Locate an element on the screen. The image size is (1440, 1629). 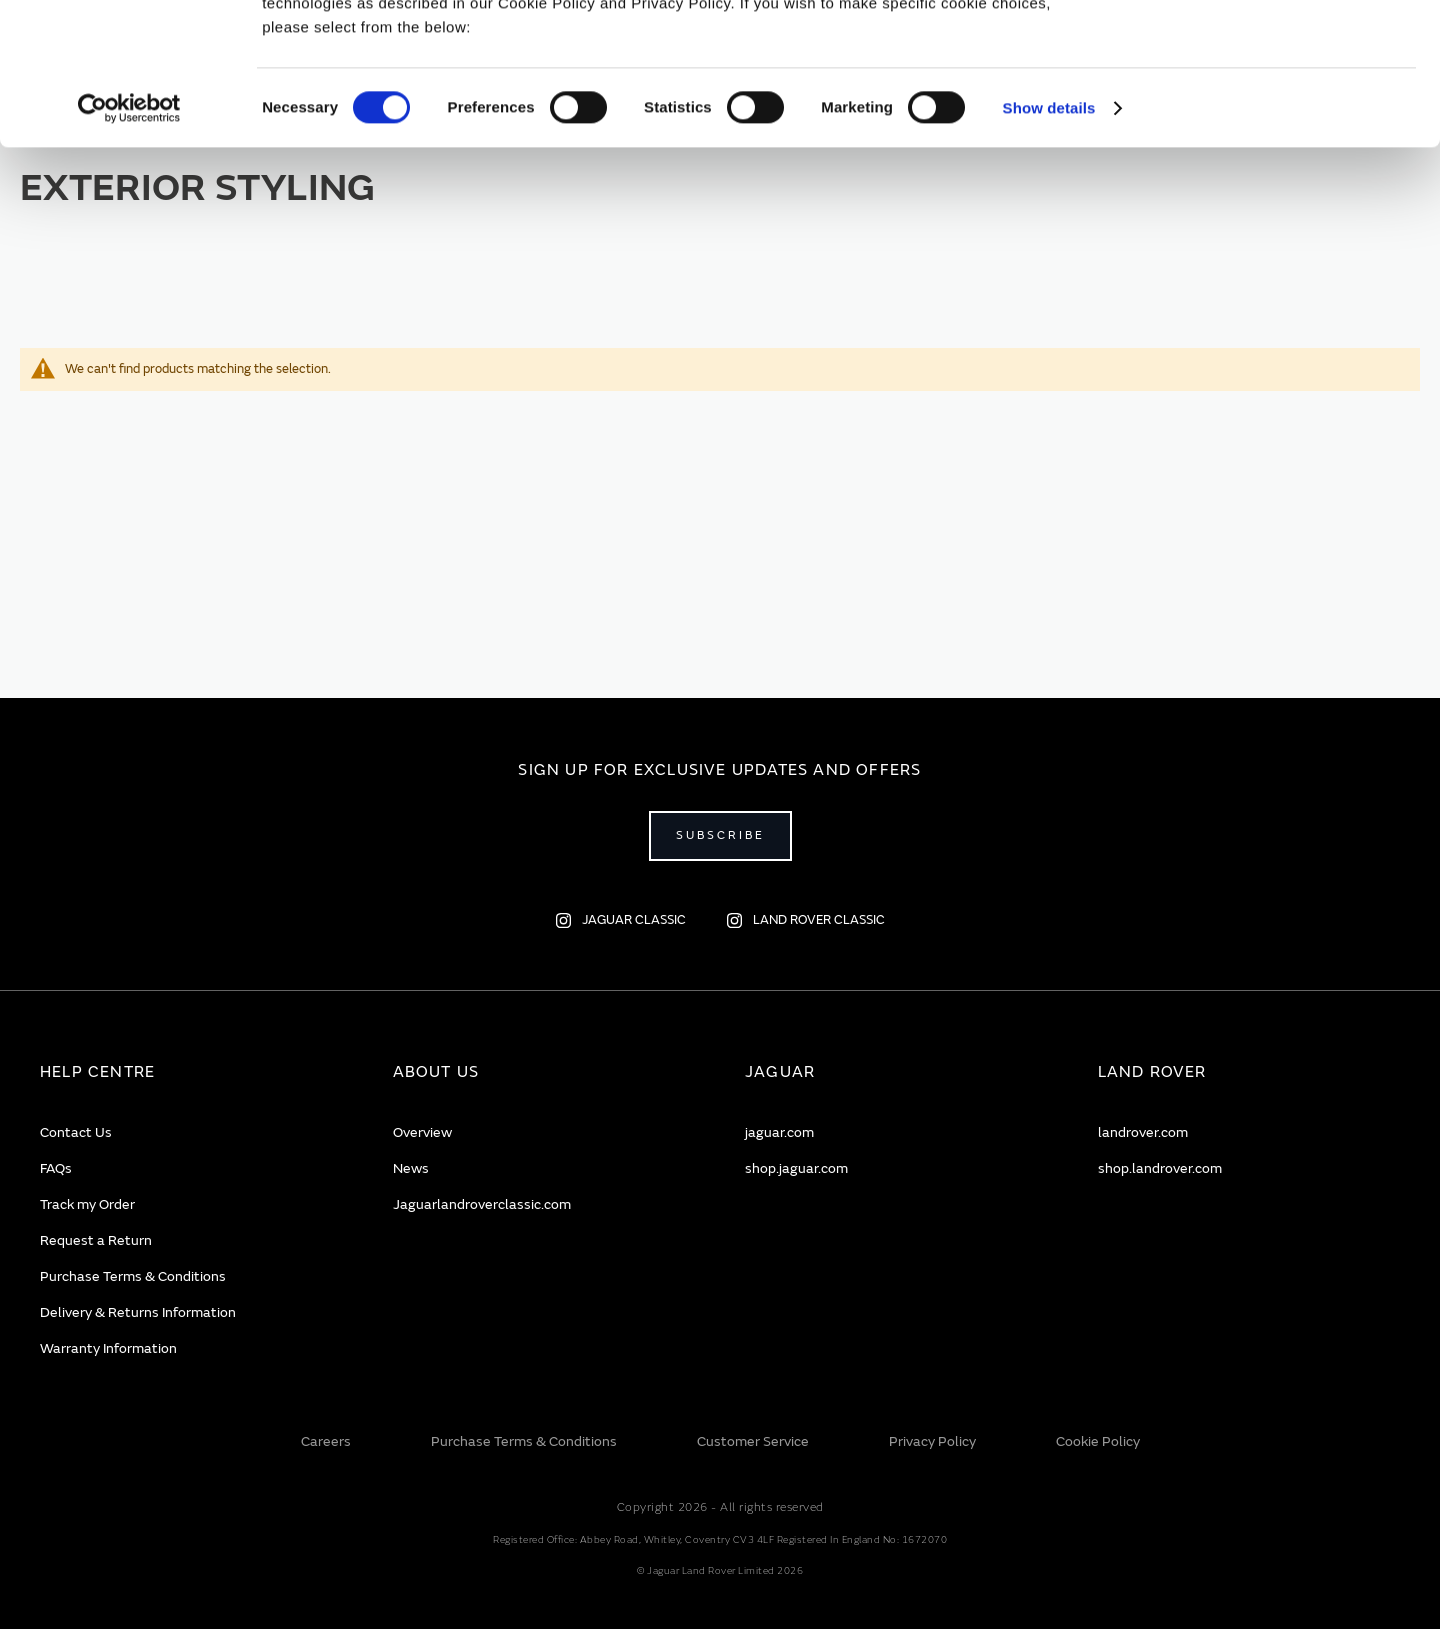
Cookie Policy is located at coordinates (1098, 1441).